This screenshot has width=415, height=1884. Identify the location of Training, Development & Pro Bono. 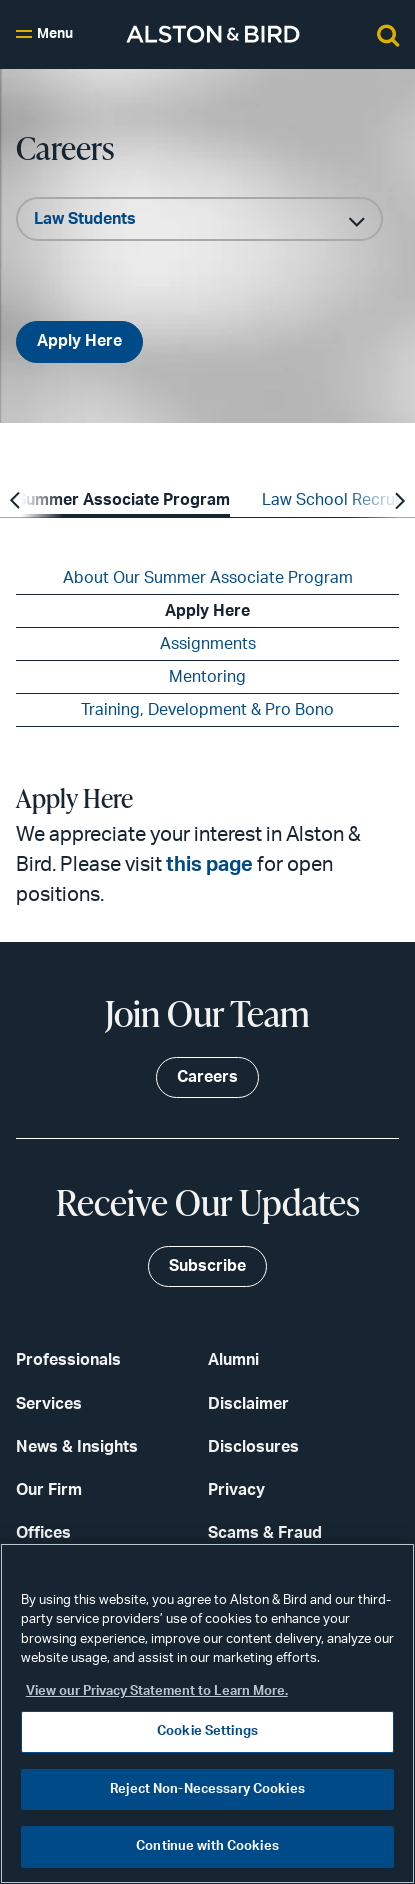
(207, 710).